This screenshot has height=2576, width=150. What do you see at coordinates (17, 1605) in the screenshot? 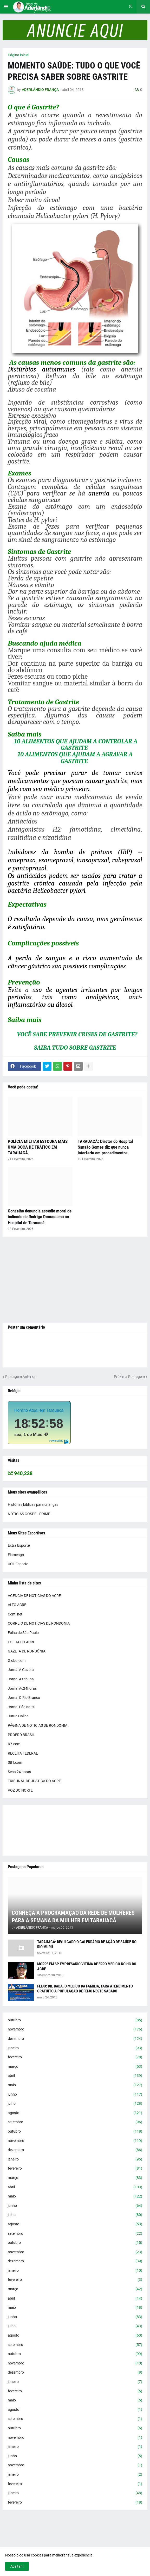
I see `ALTO ACRE` at bounding box center [17, 1605].